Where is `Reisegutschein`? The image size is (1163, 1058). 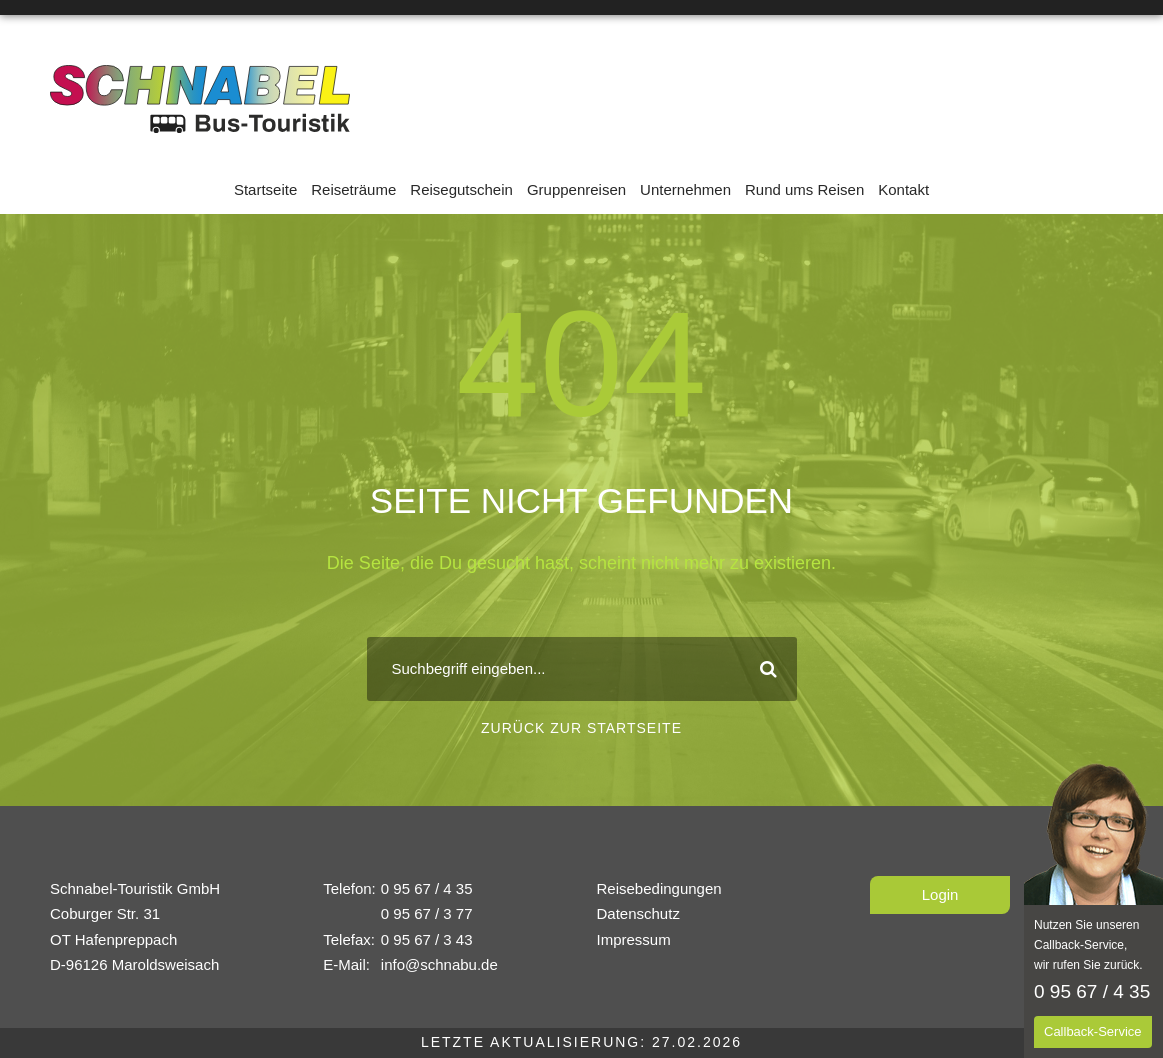 Reisegutschein is located at coordinates (461, 189).